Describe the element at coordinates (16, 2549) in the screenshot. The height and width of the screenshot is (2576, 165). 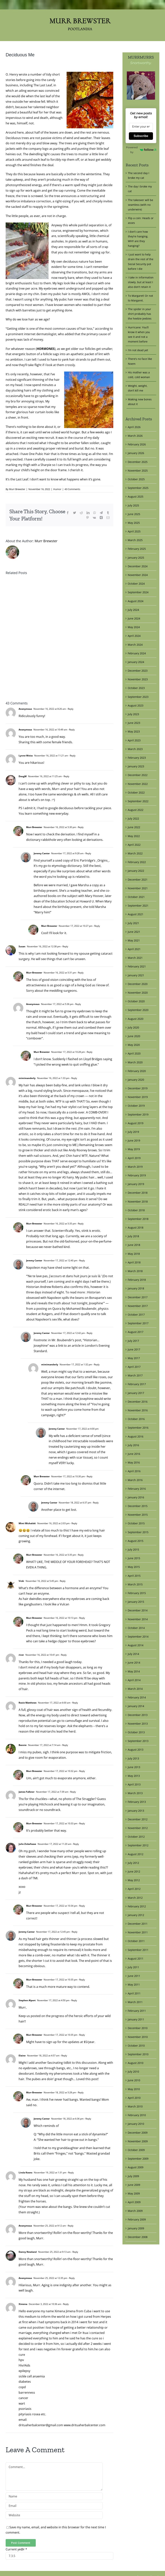
I see `Current ye@r` at that location.